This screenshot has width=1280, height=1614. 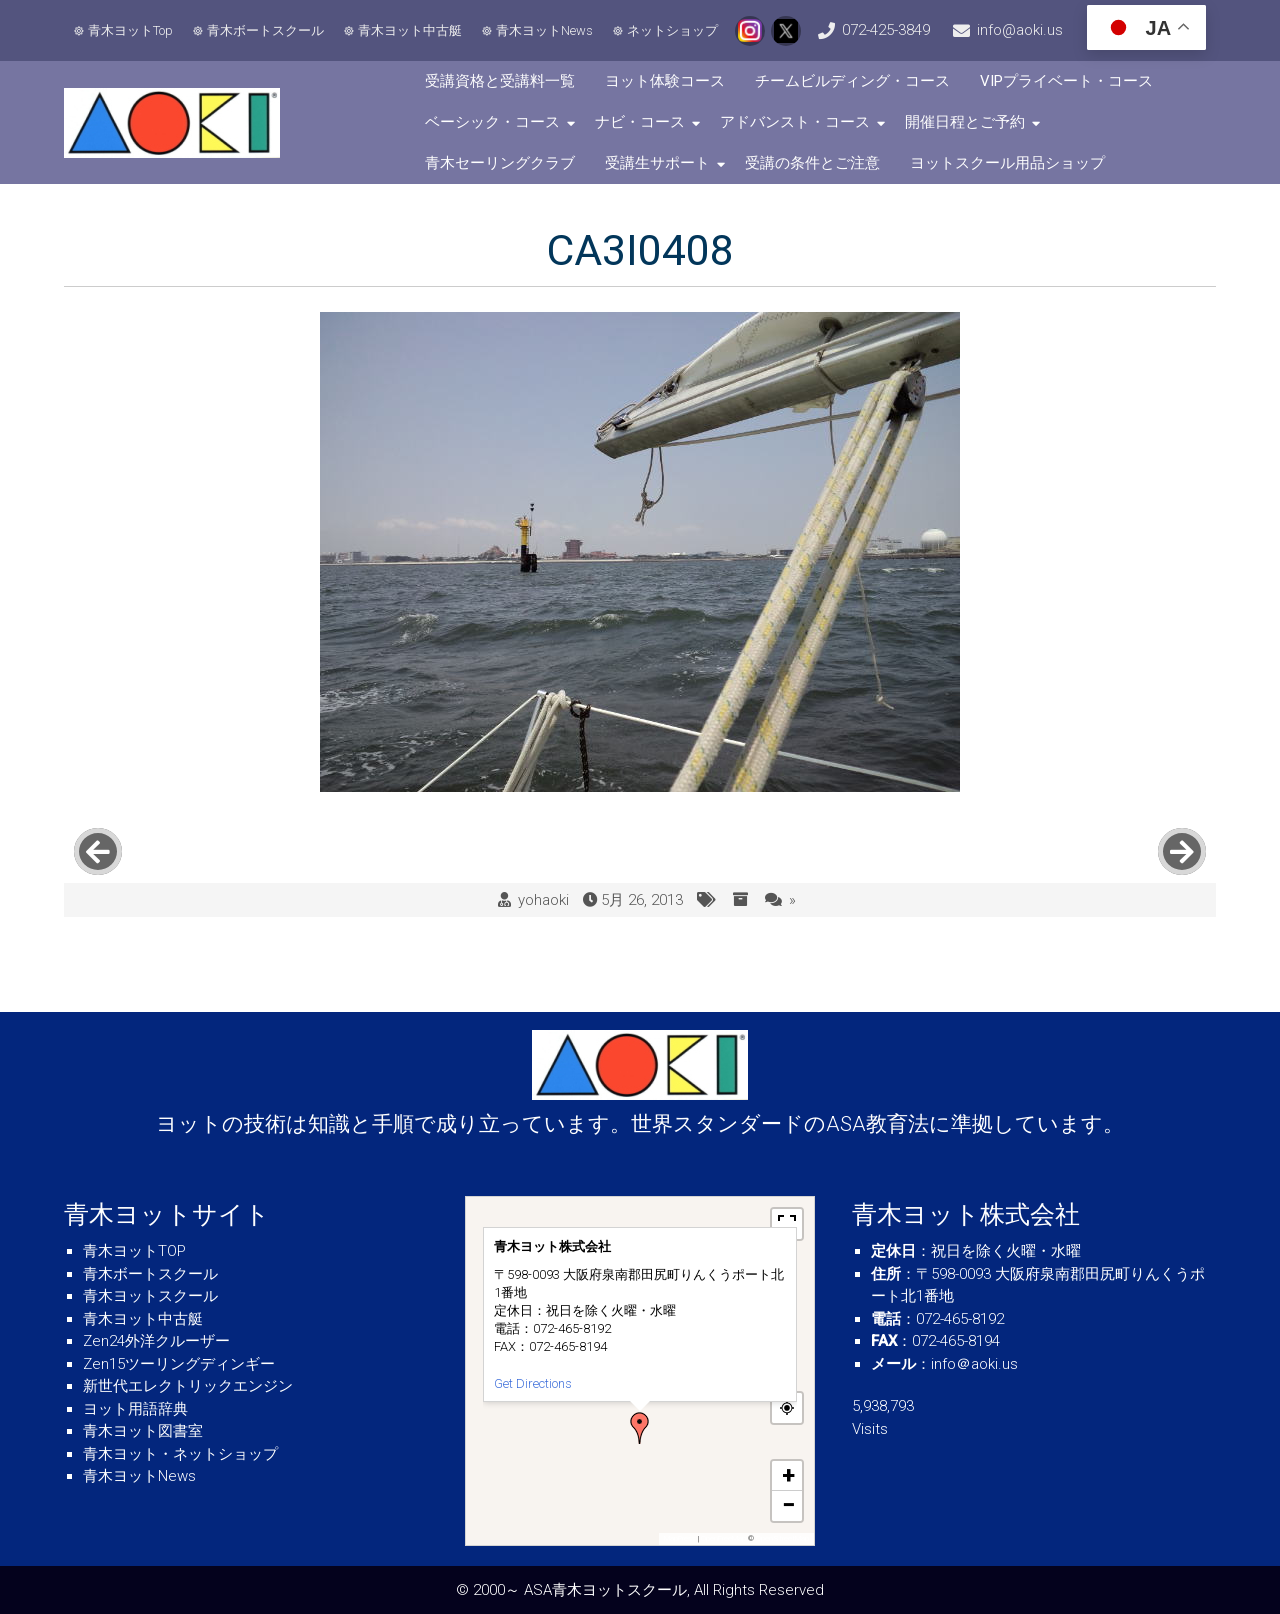 I want to click on [button], so click(x=640, y=1428).